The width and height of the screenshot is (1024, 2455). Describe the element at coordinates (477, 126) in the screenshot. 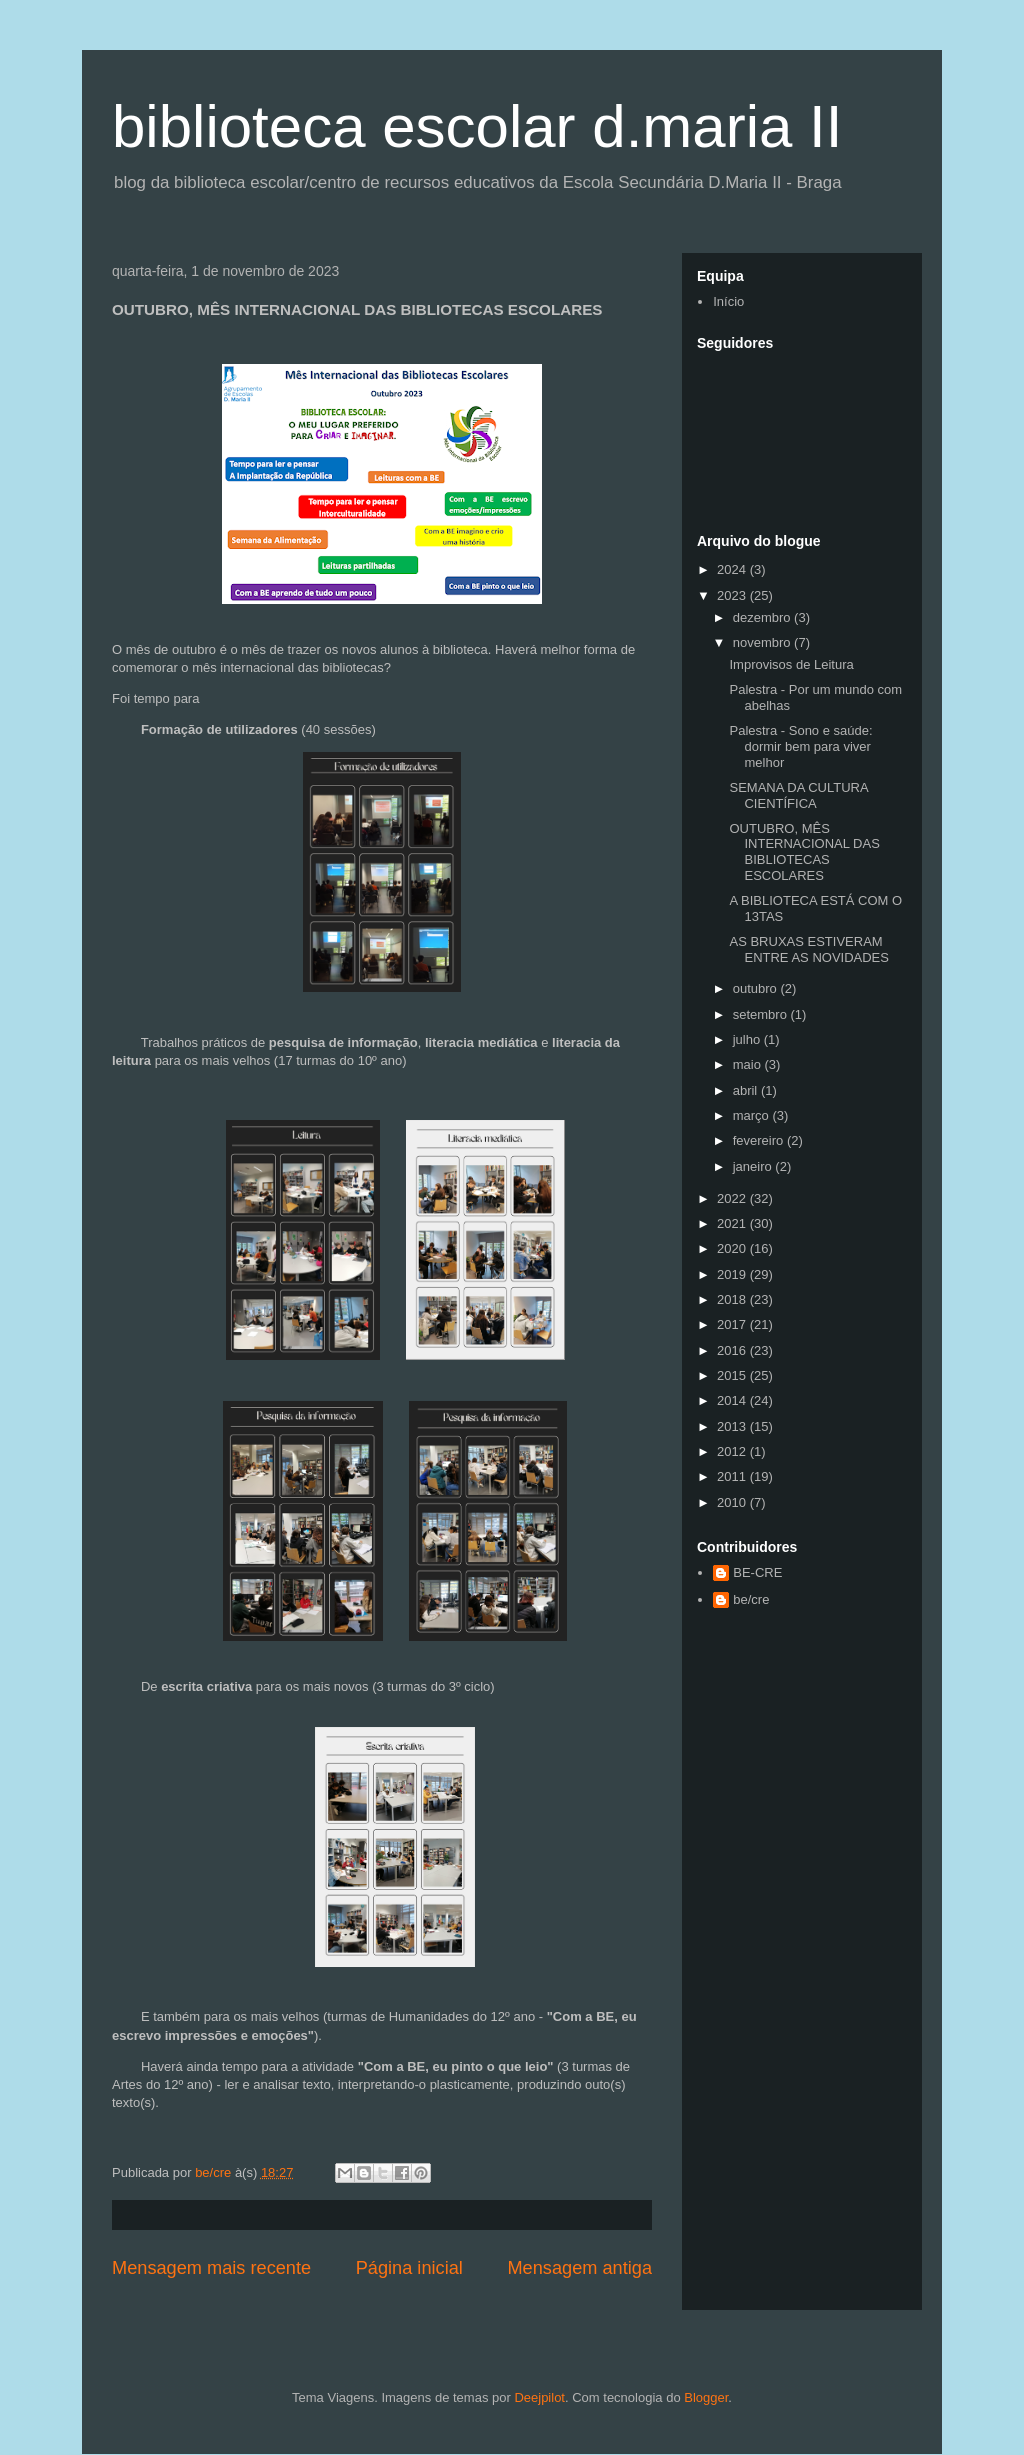

I see `biblioteca escolar d.maria II` at that location.